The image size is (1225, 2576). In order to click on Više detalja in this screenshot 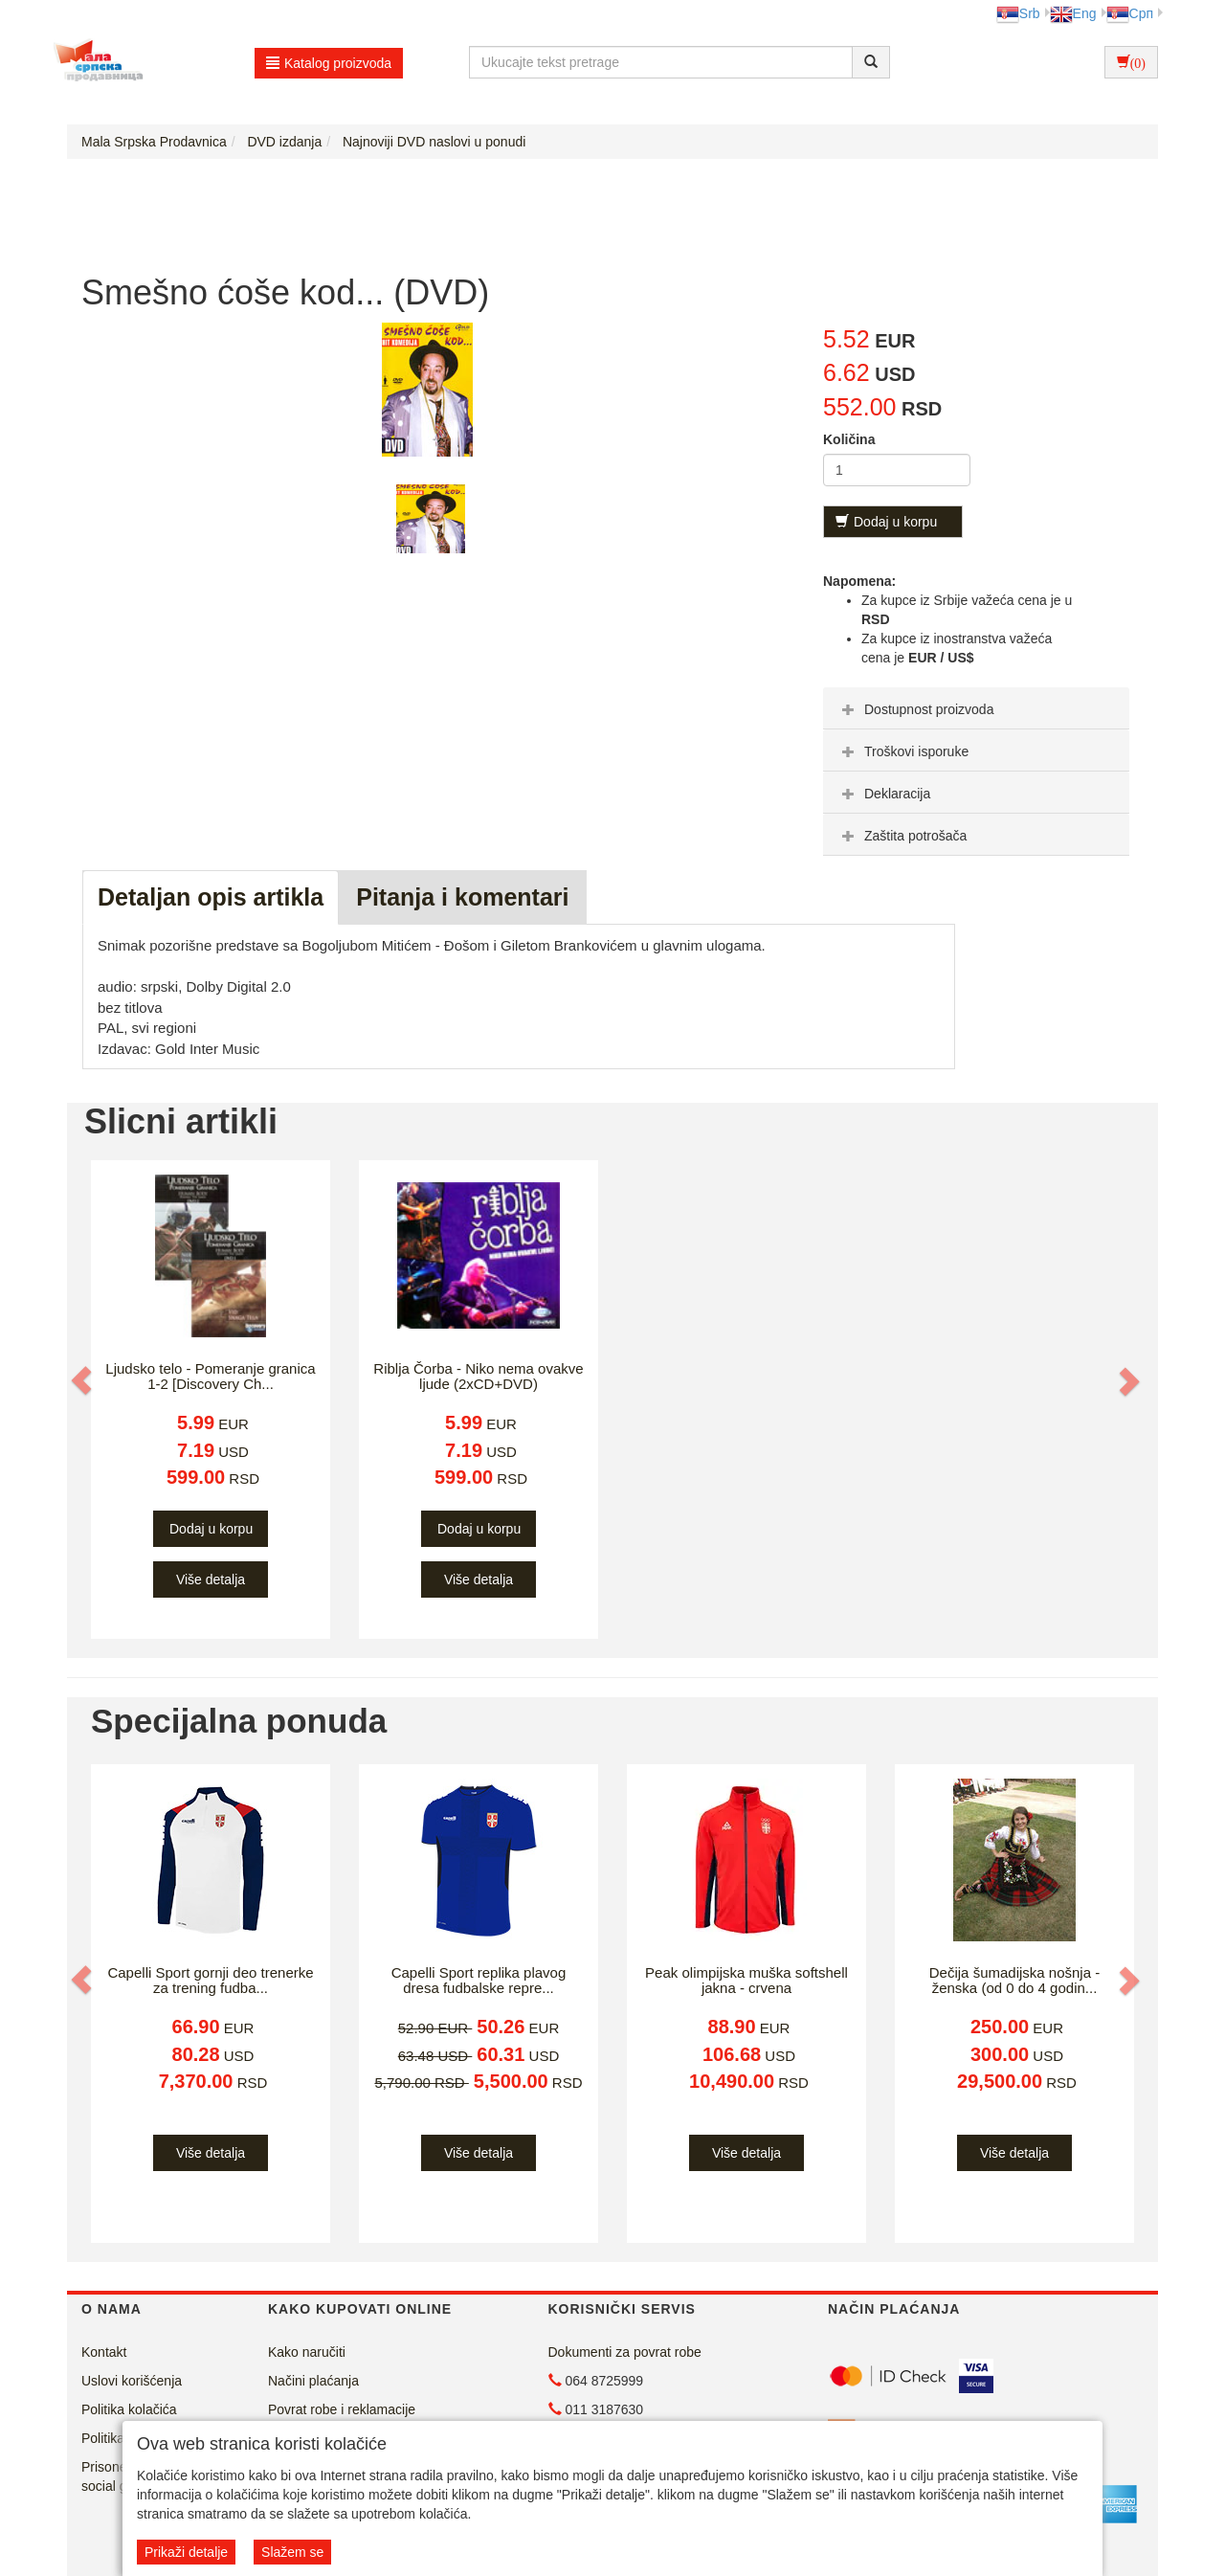, I will do `click(210, 1579)`.